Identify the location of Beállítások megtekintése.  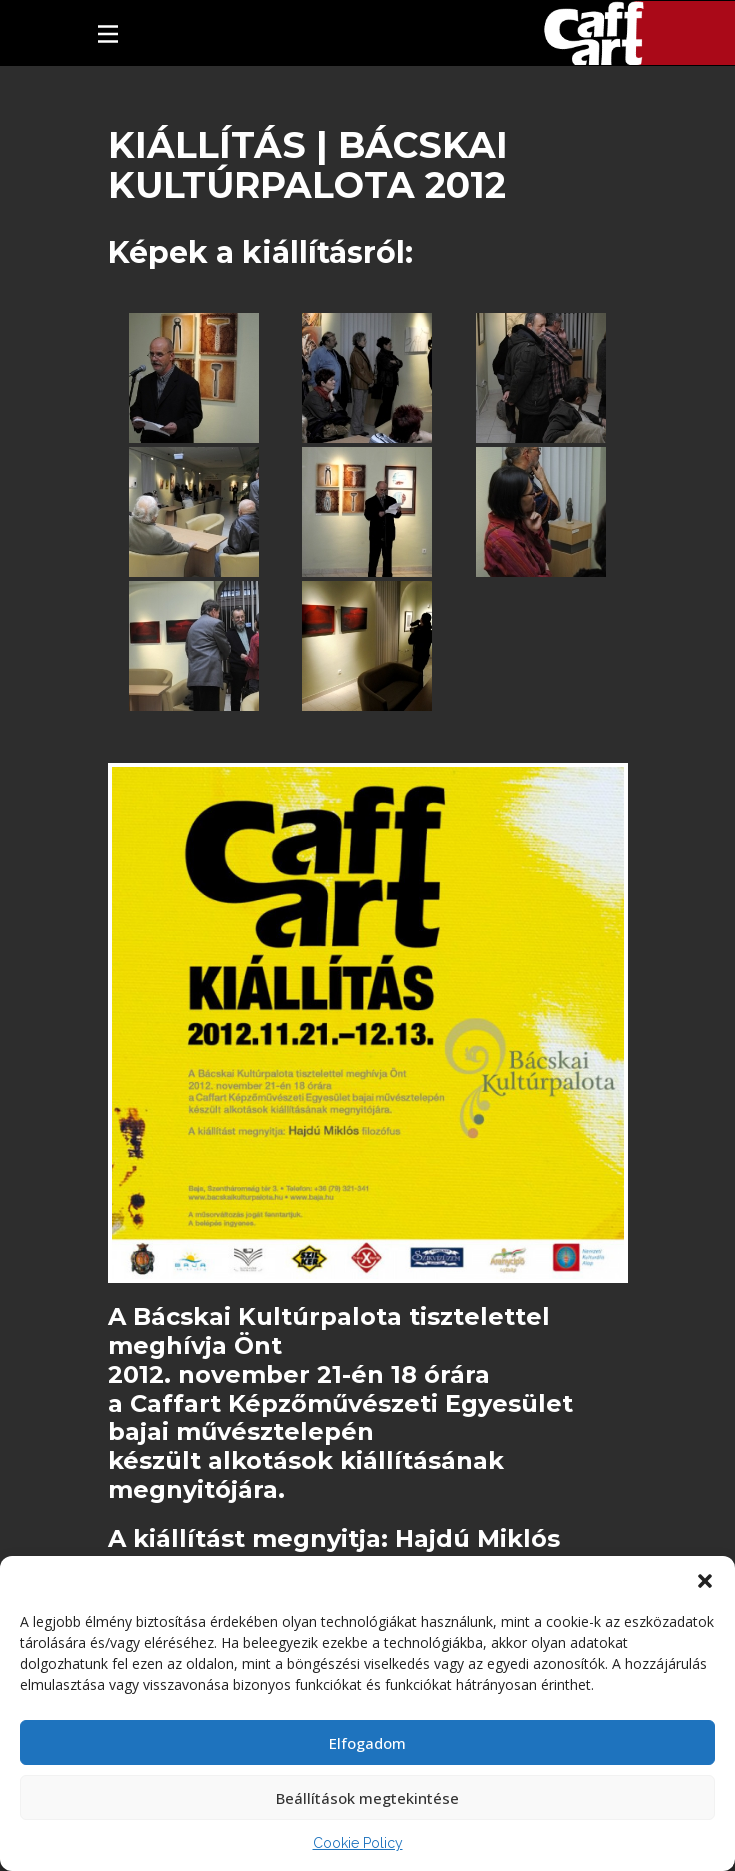
(367, 1798).